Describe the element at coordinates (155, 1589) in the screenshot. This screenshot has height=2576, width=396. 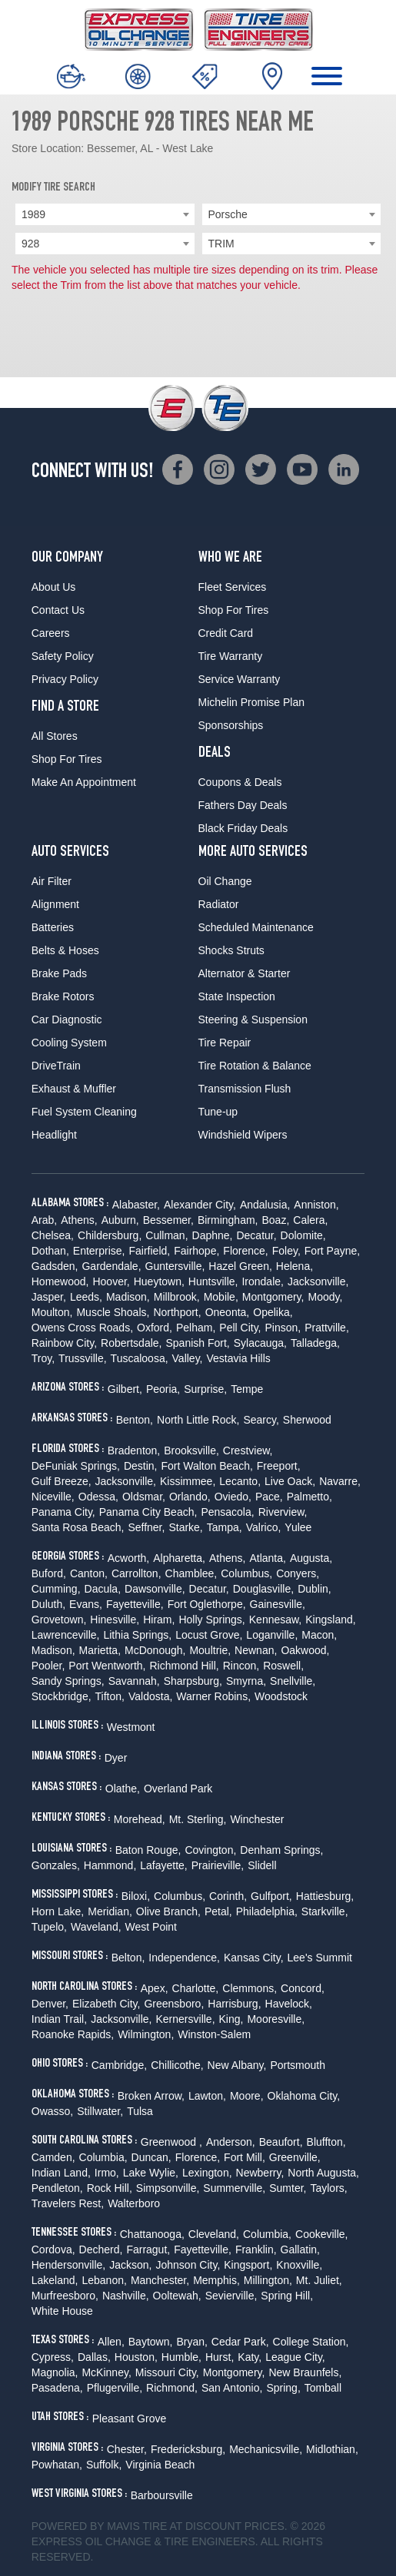
I see `Dawsonville,` at that location.